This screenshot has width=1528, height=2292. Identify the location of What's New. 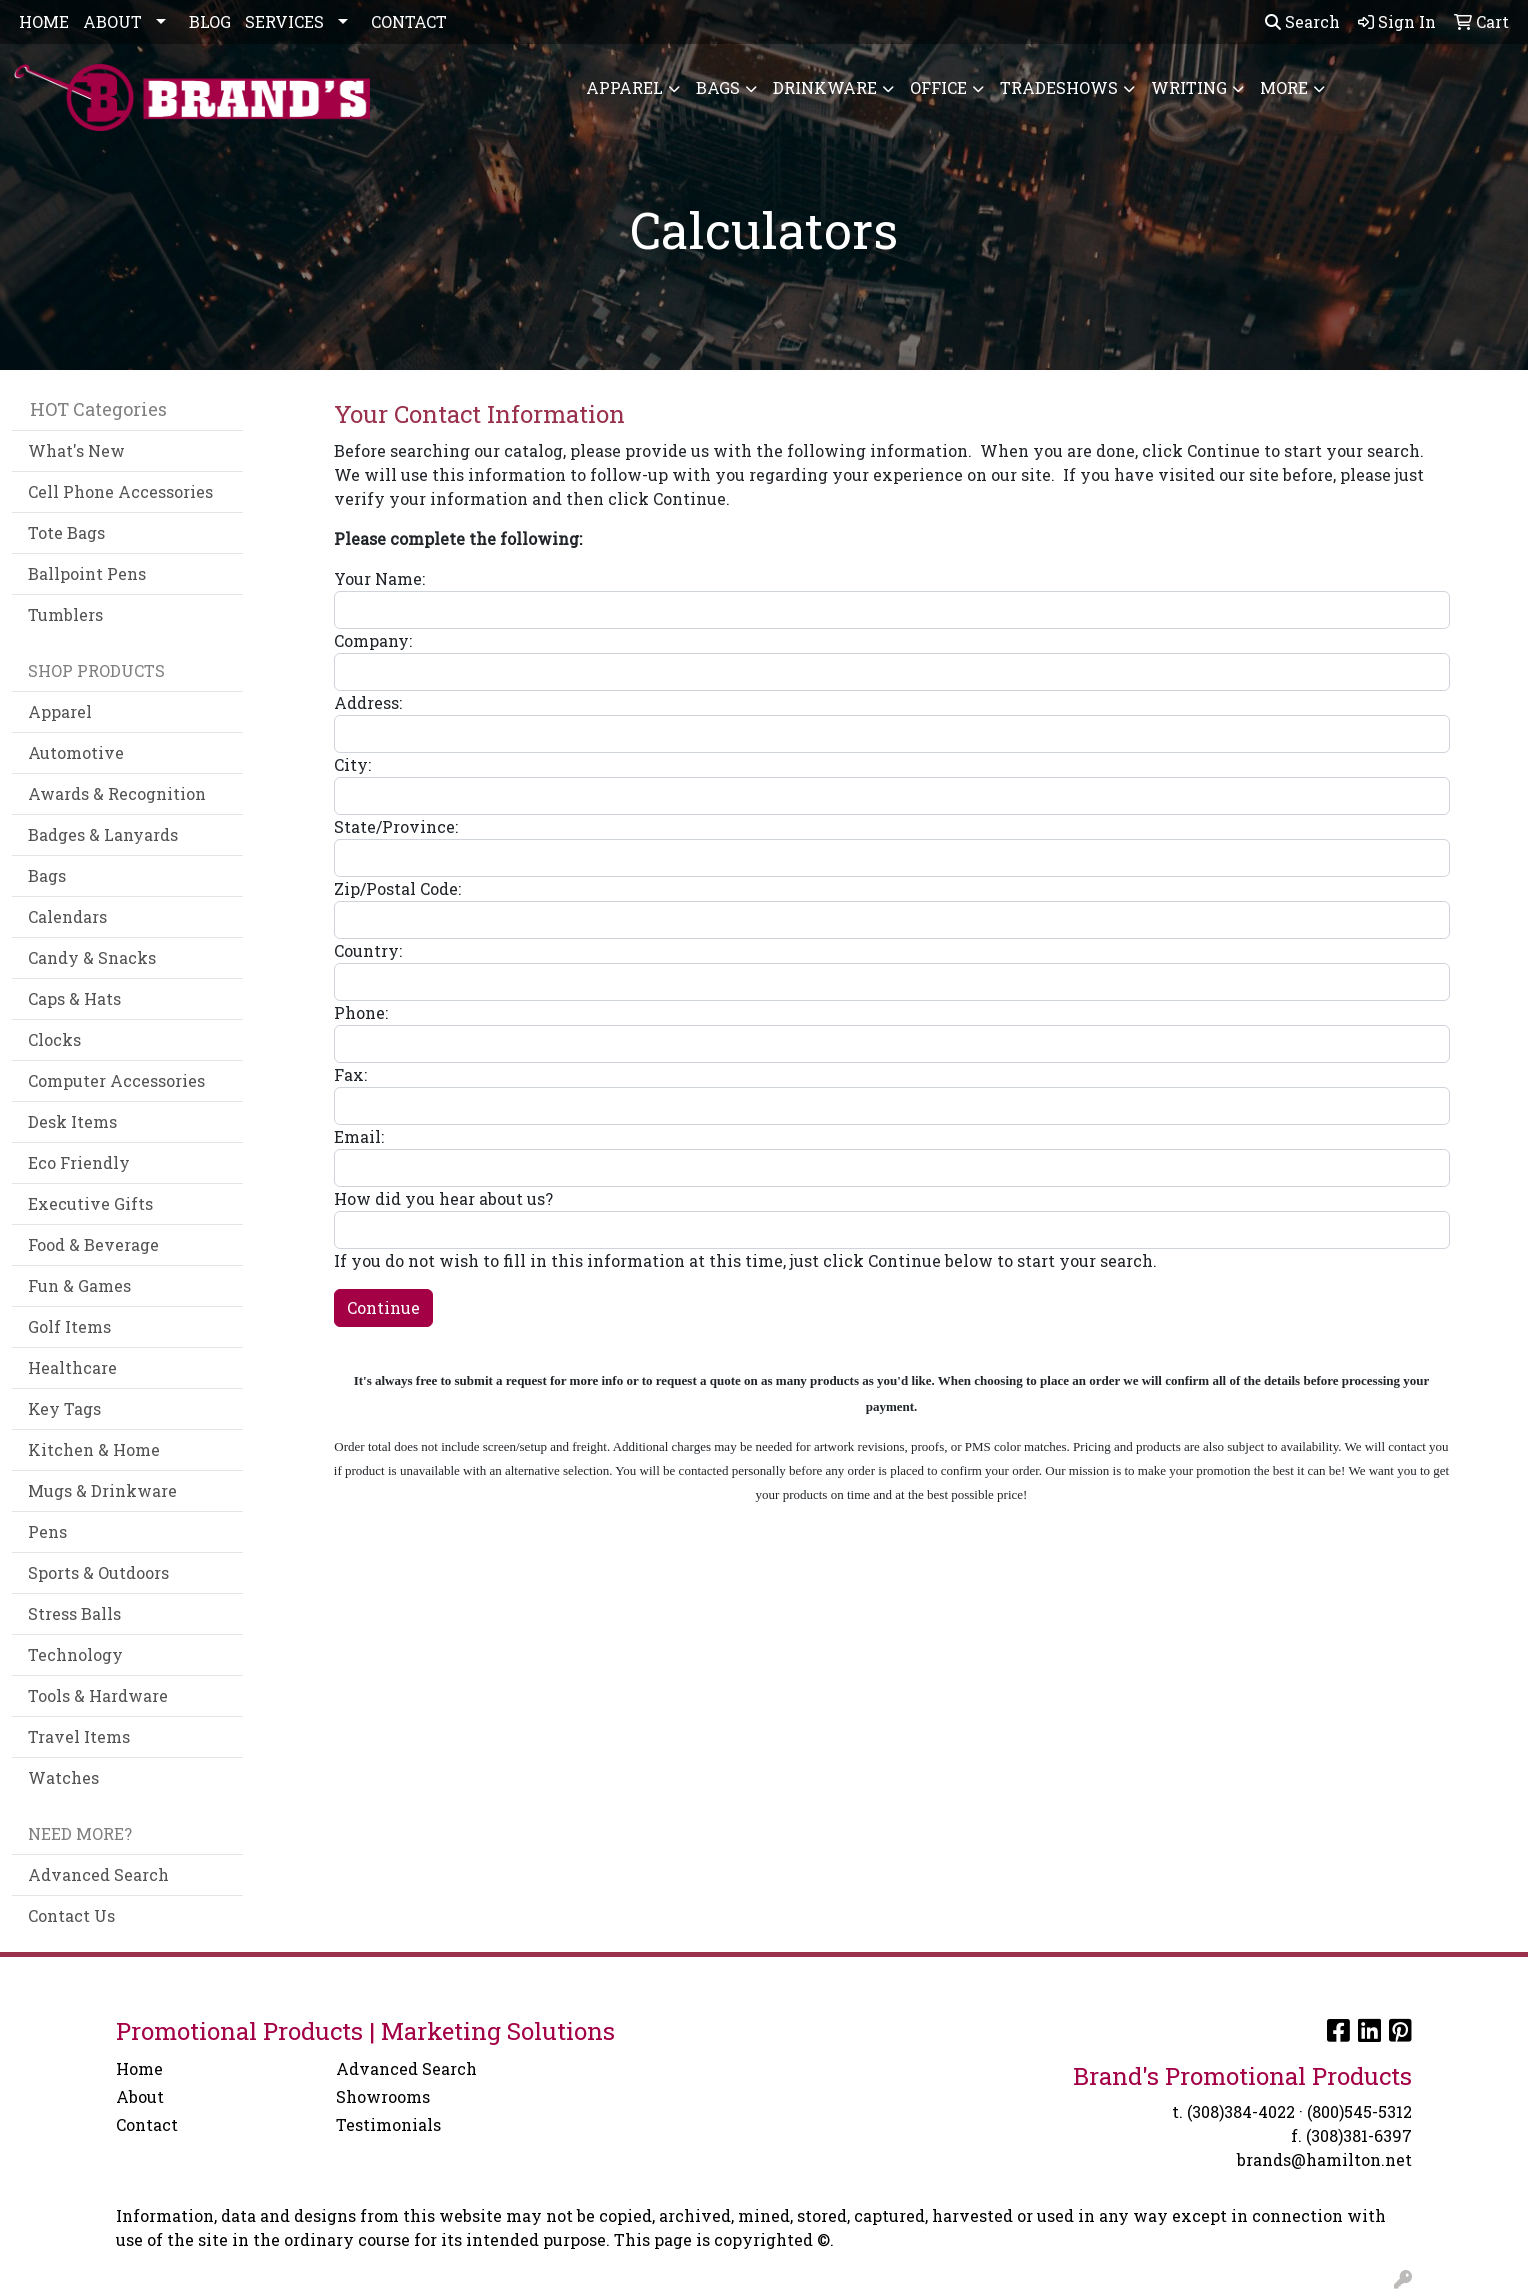
(76, 450).